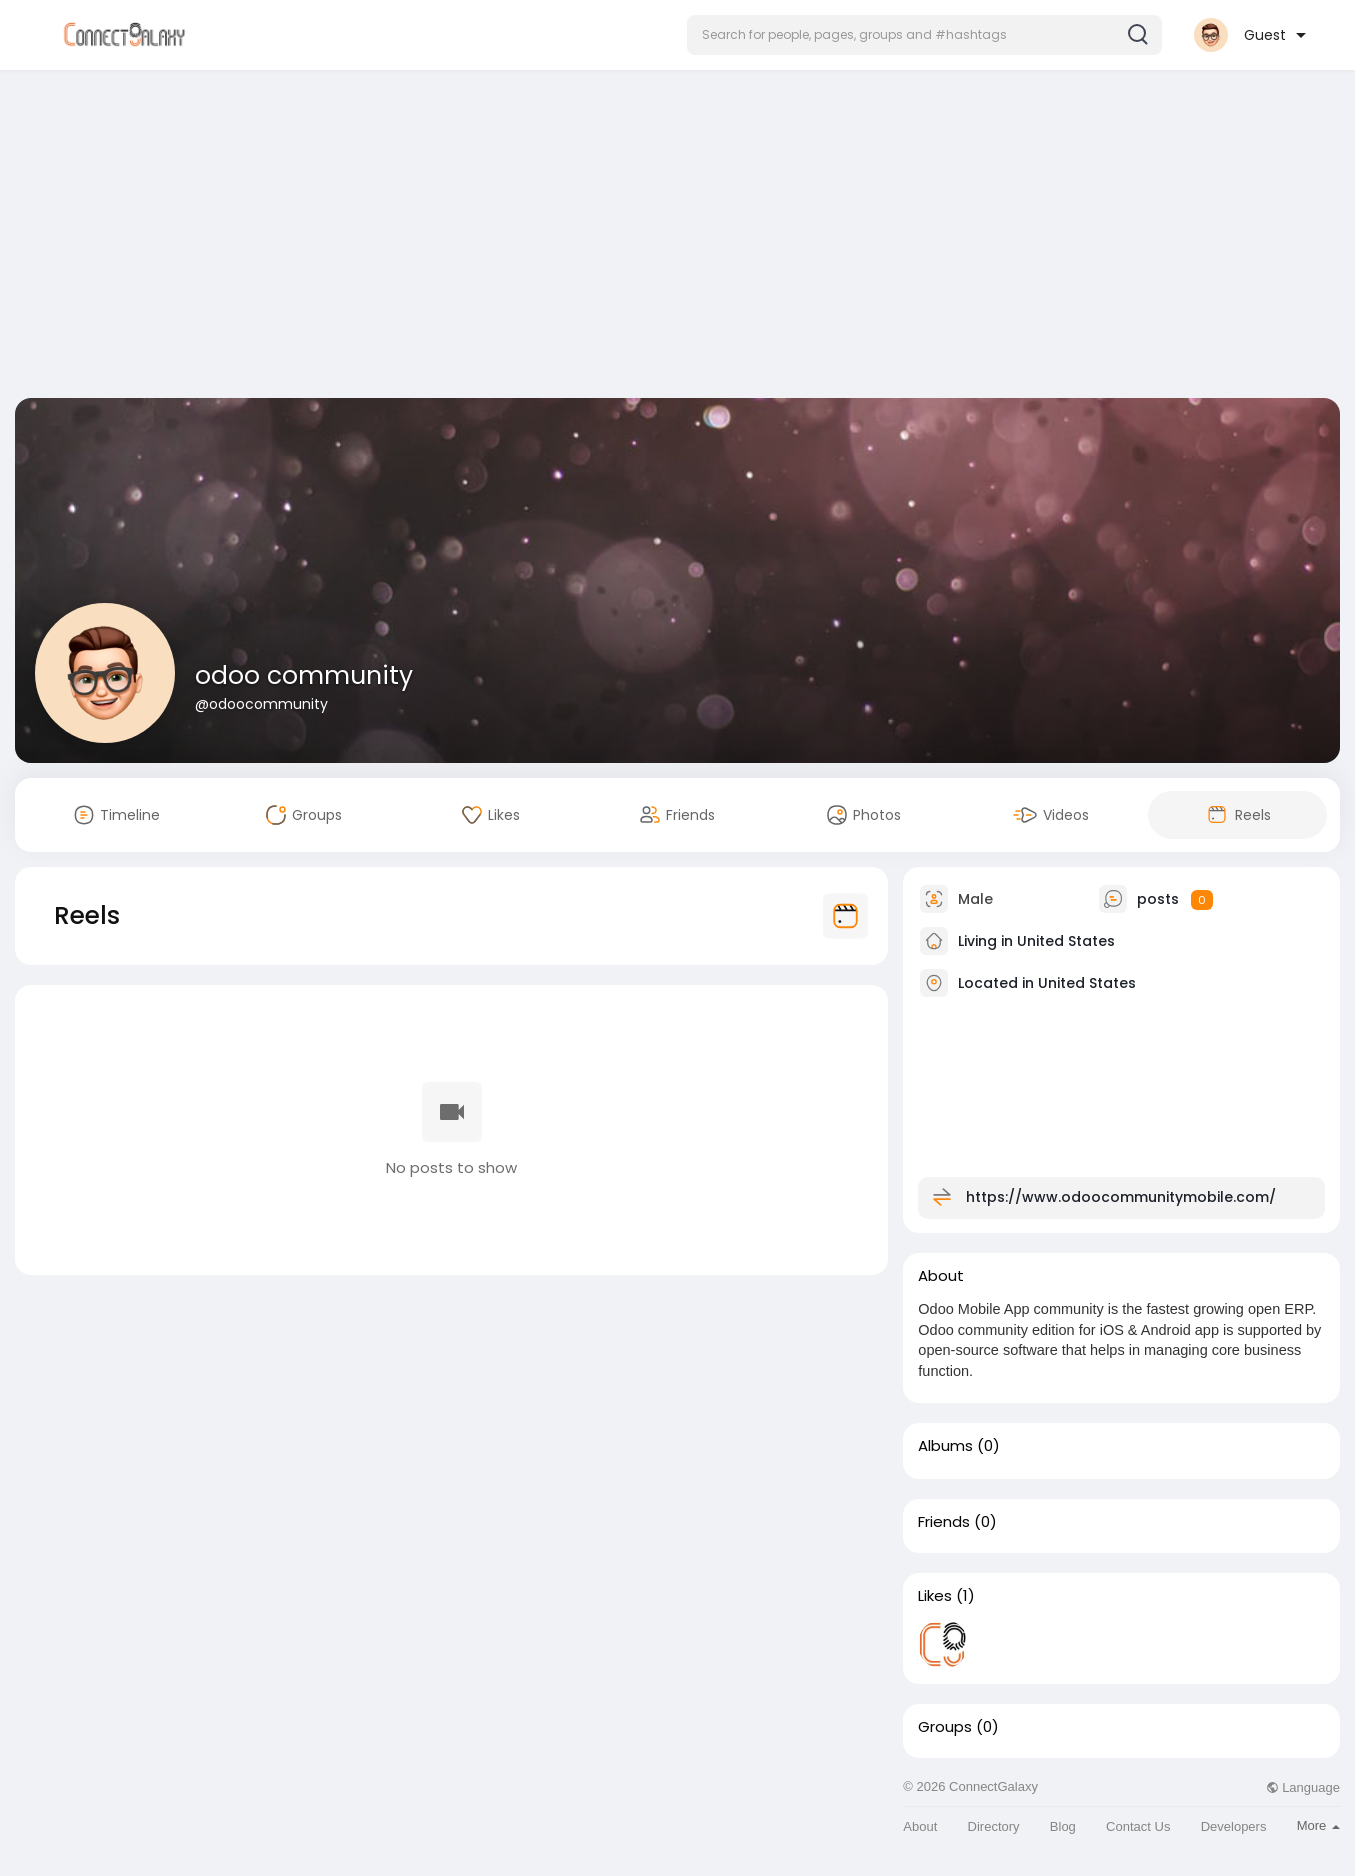  Describe the element at coordinates (1121, 1197) in the screenshot. I see `https://www.odoocommunitymobile.com/` at that location.